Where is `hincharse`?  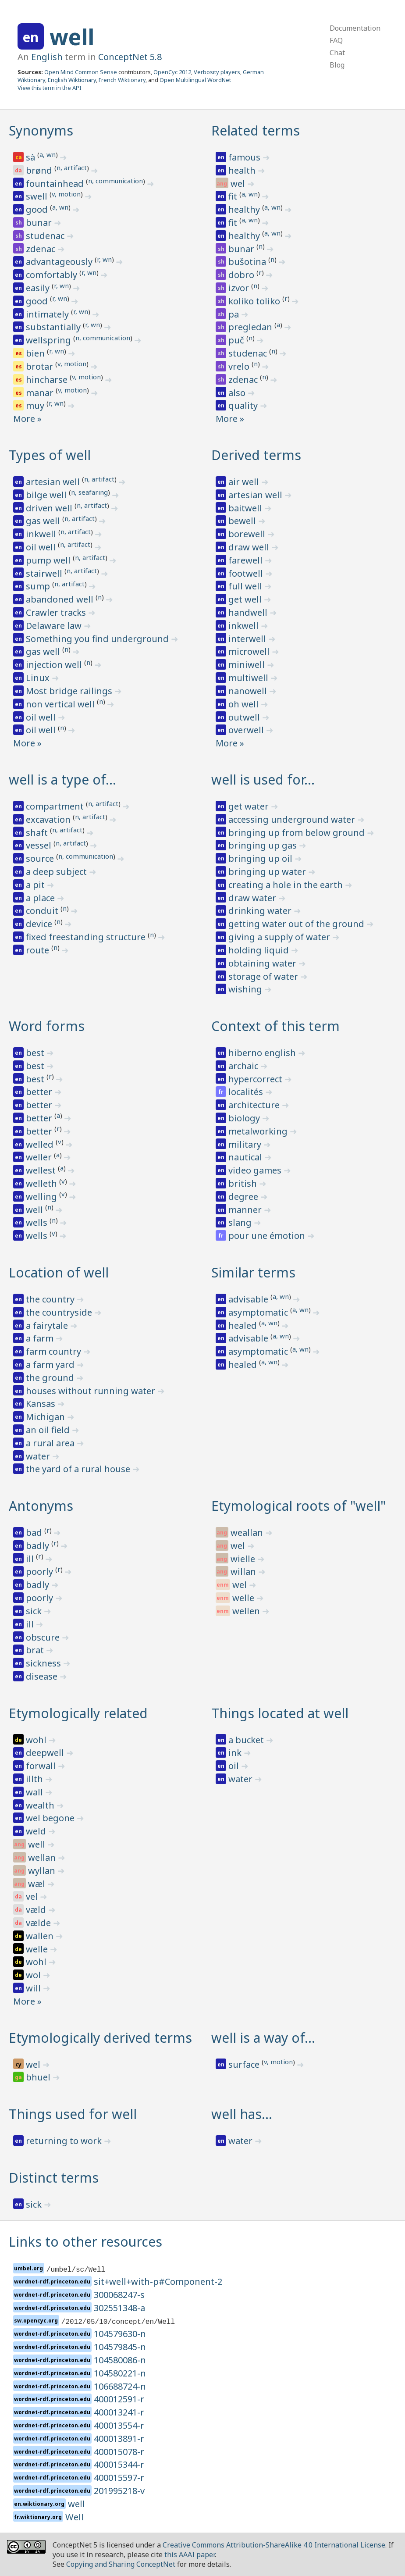
hincharse is located at coordinates (48, 379).